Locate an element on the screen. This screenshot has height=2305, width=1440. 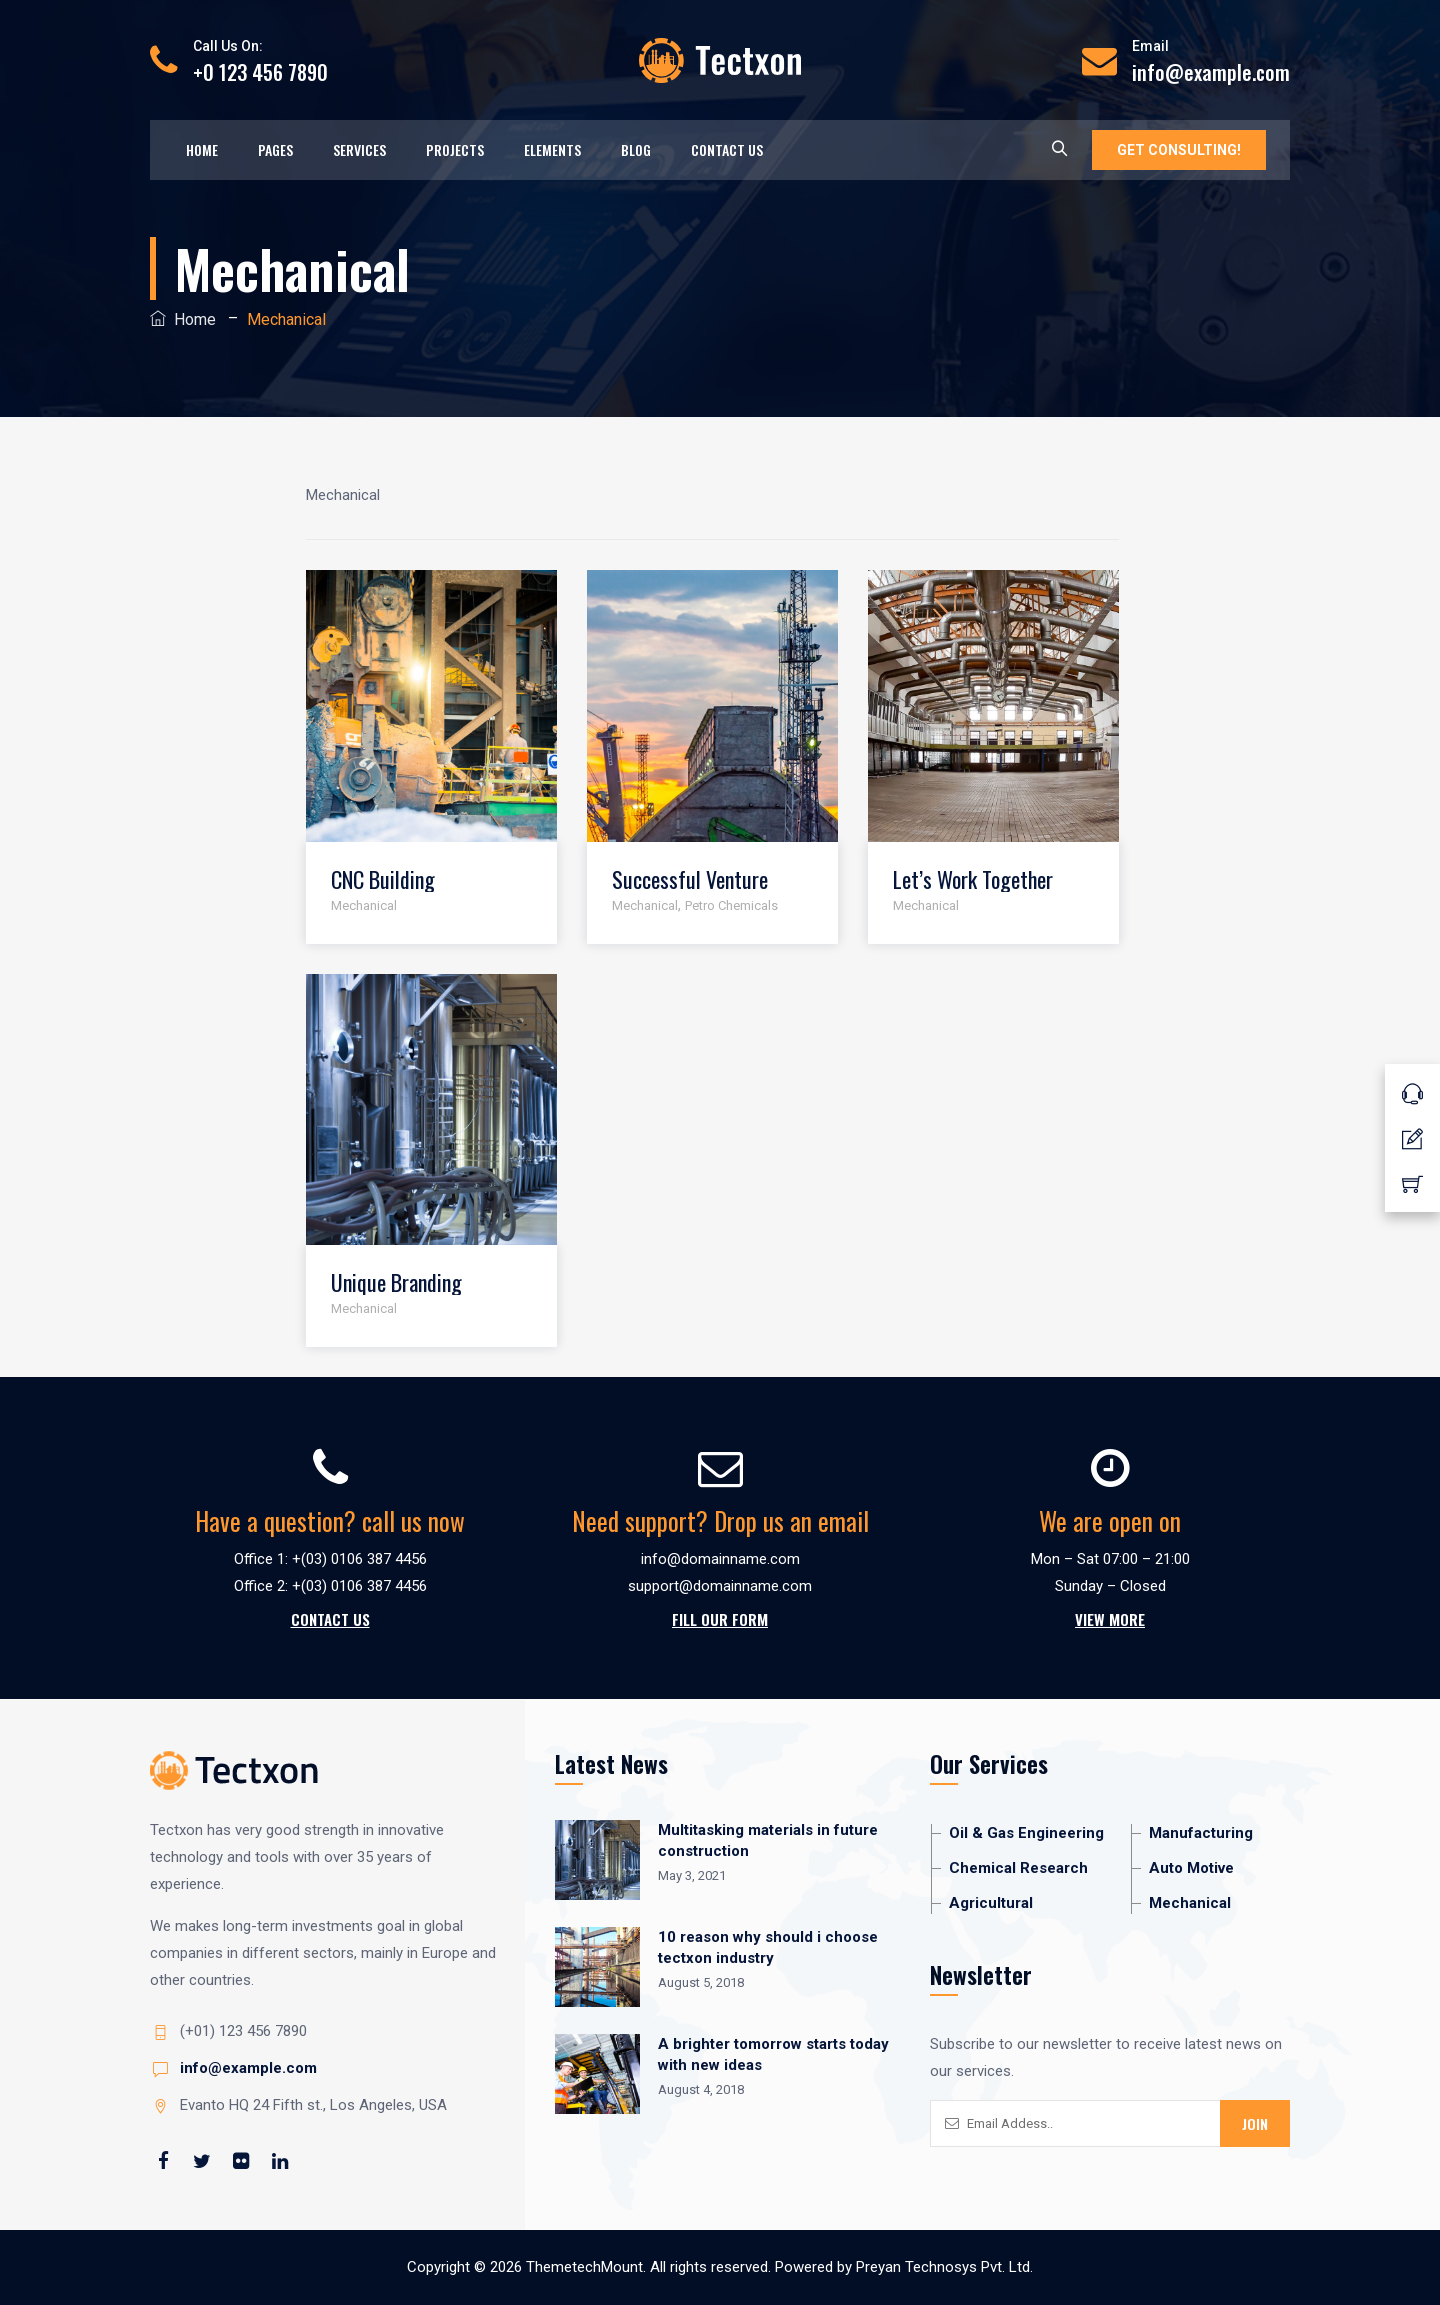
Blog is located at coordinates (636, 149).